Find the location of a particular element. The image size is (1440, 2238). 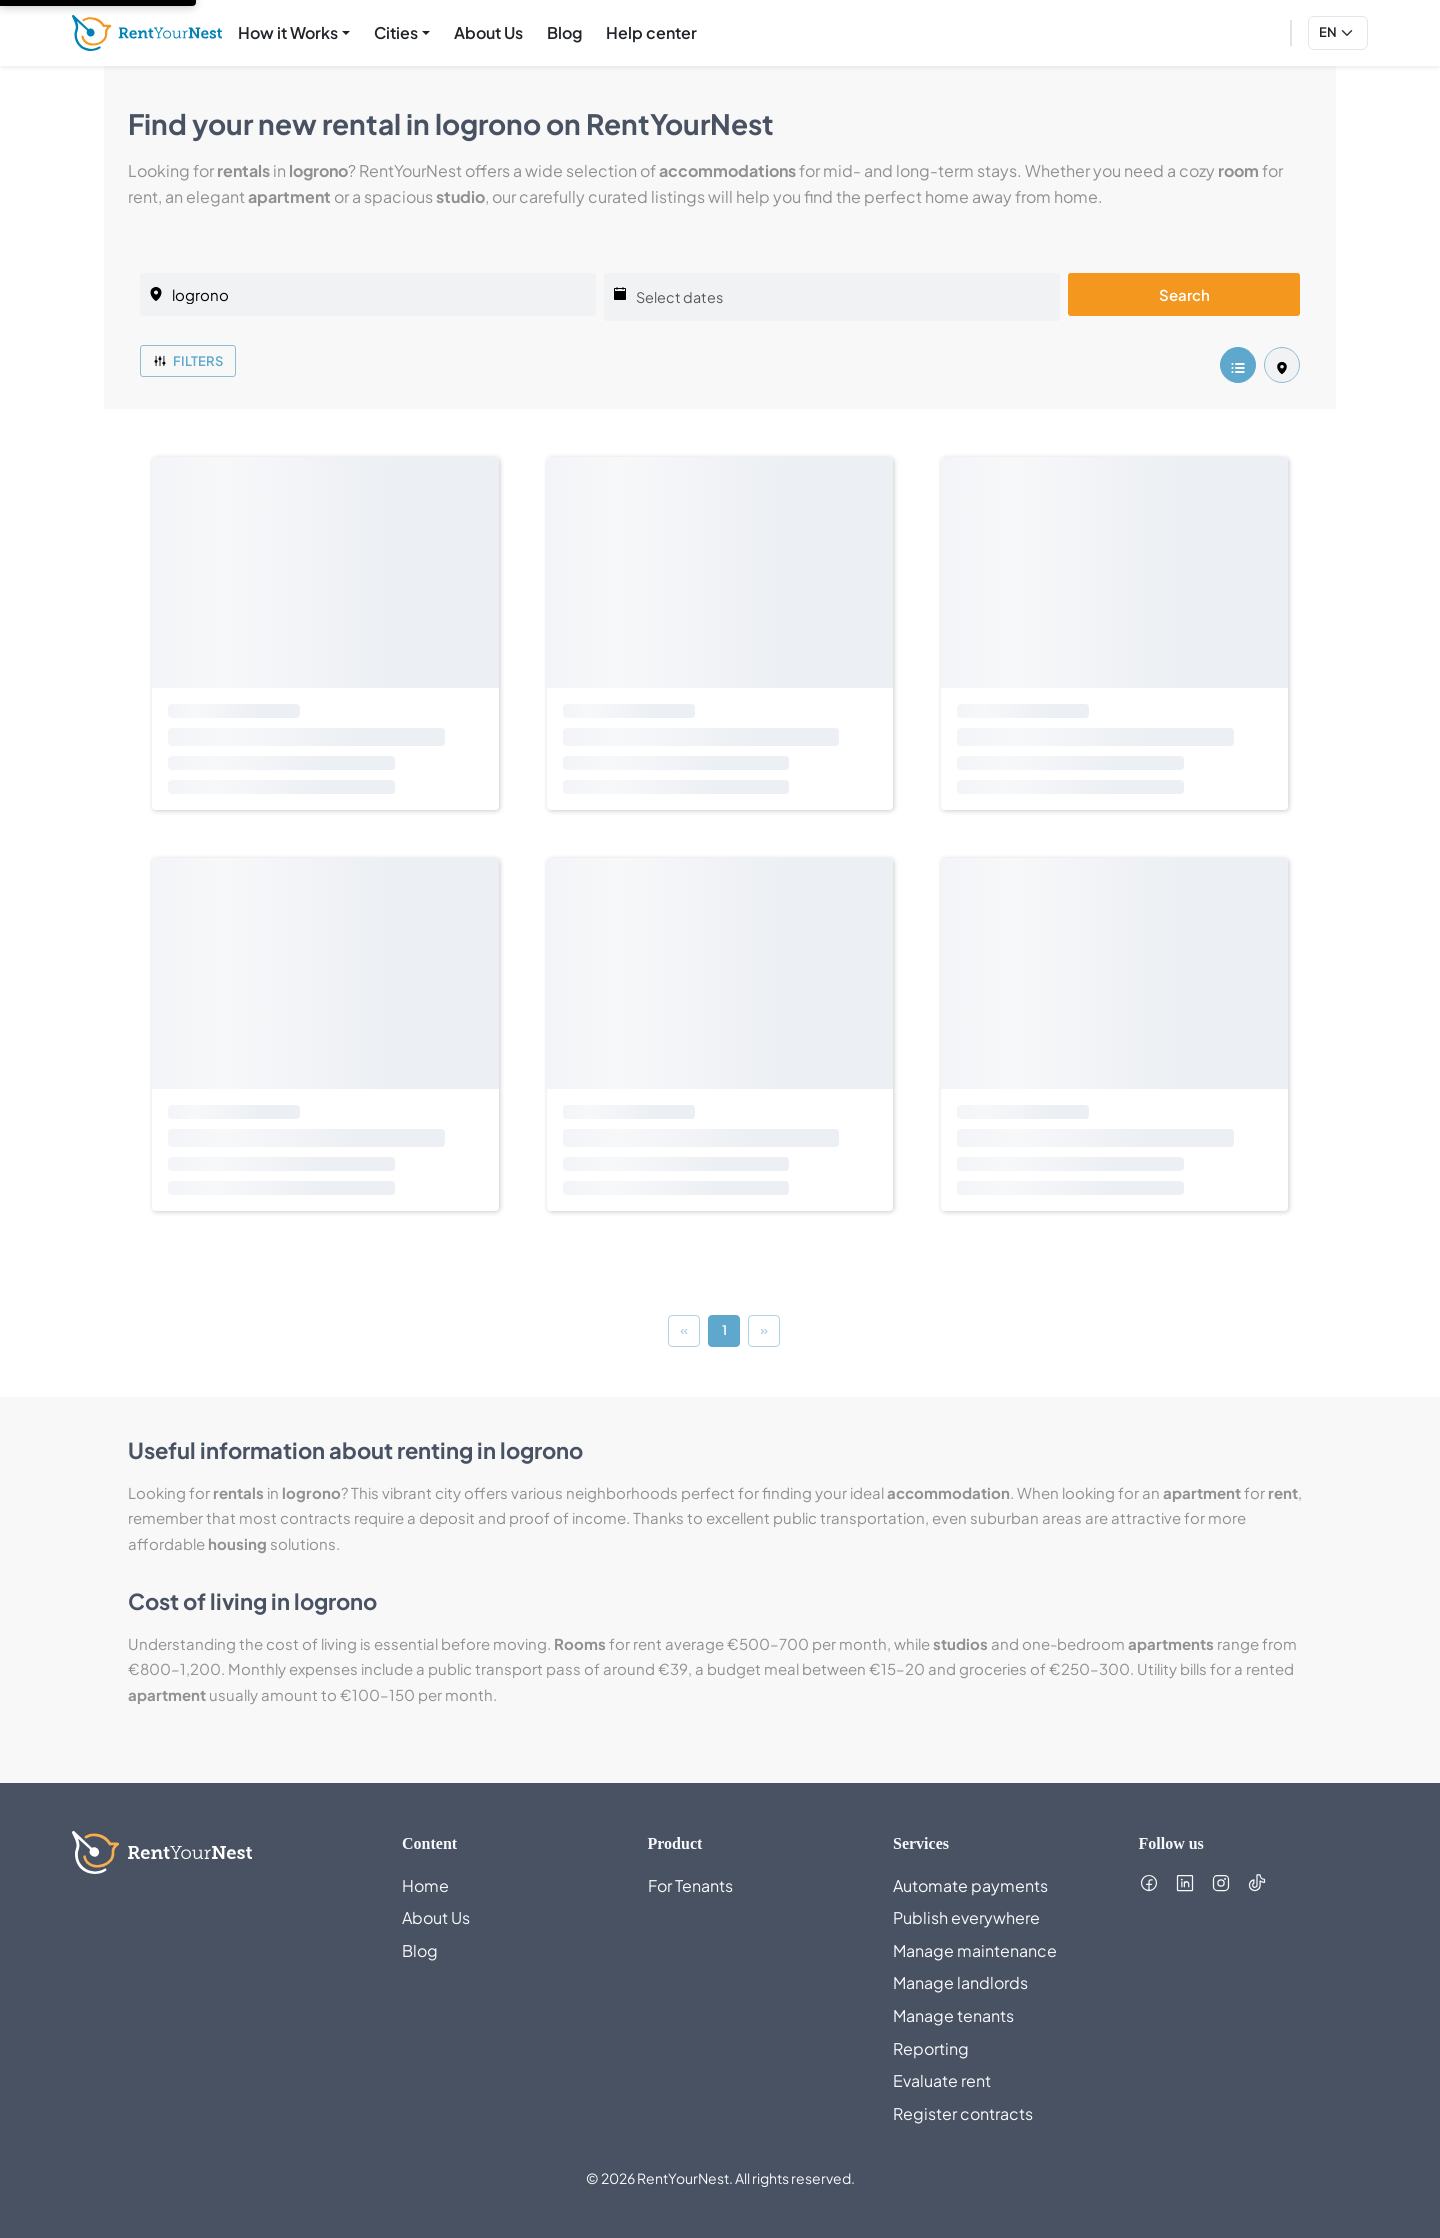

For Tenants is located at coordinates (690, 1885).